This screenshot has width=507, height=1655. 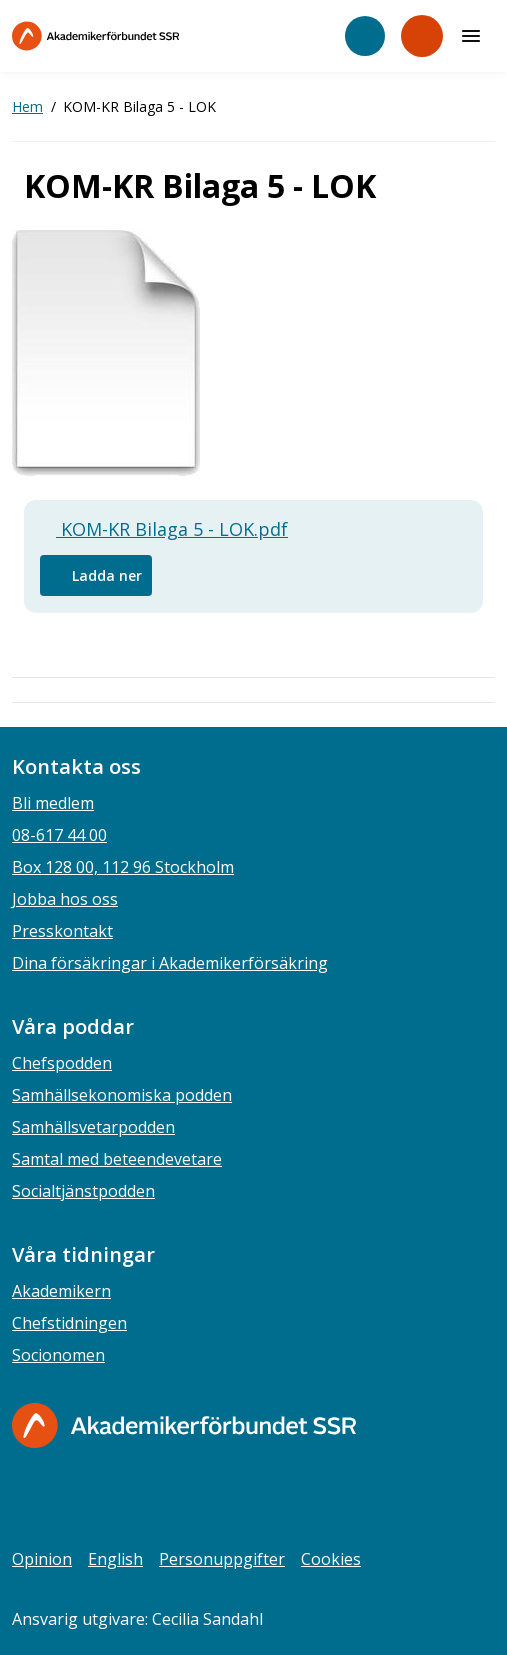 What do you see at coordinates (471, 36) in the screenshot?
I see `[Meny]` at bounding box center [471, 36].